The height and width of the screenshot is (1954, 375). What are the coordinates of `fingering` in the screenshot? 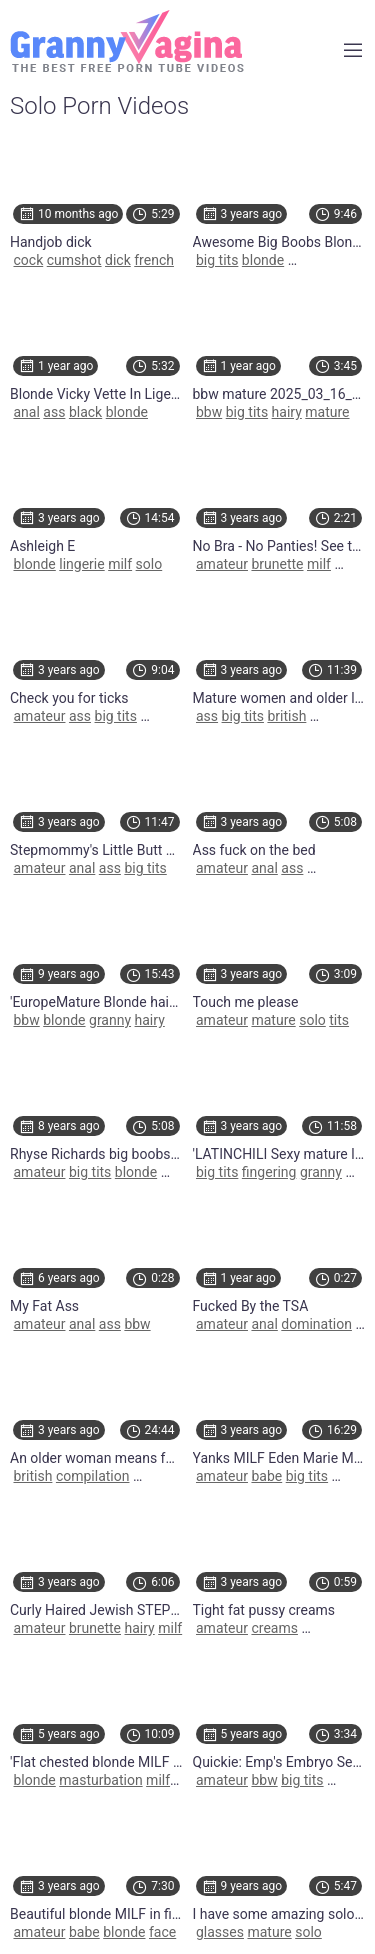 It's located at (269, 1172).